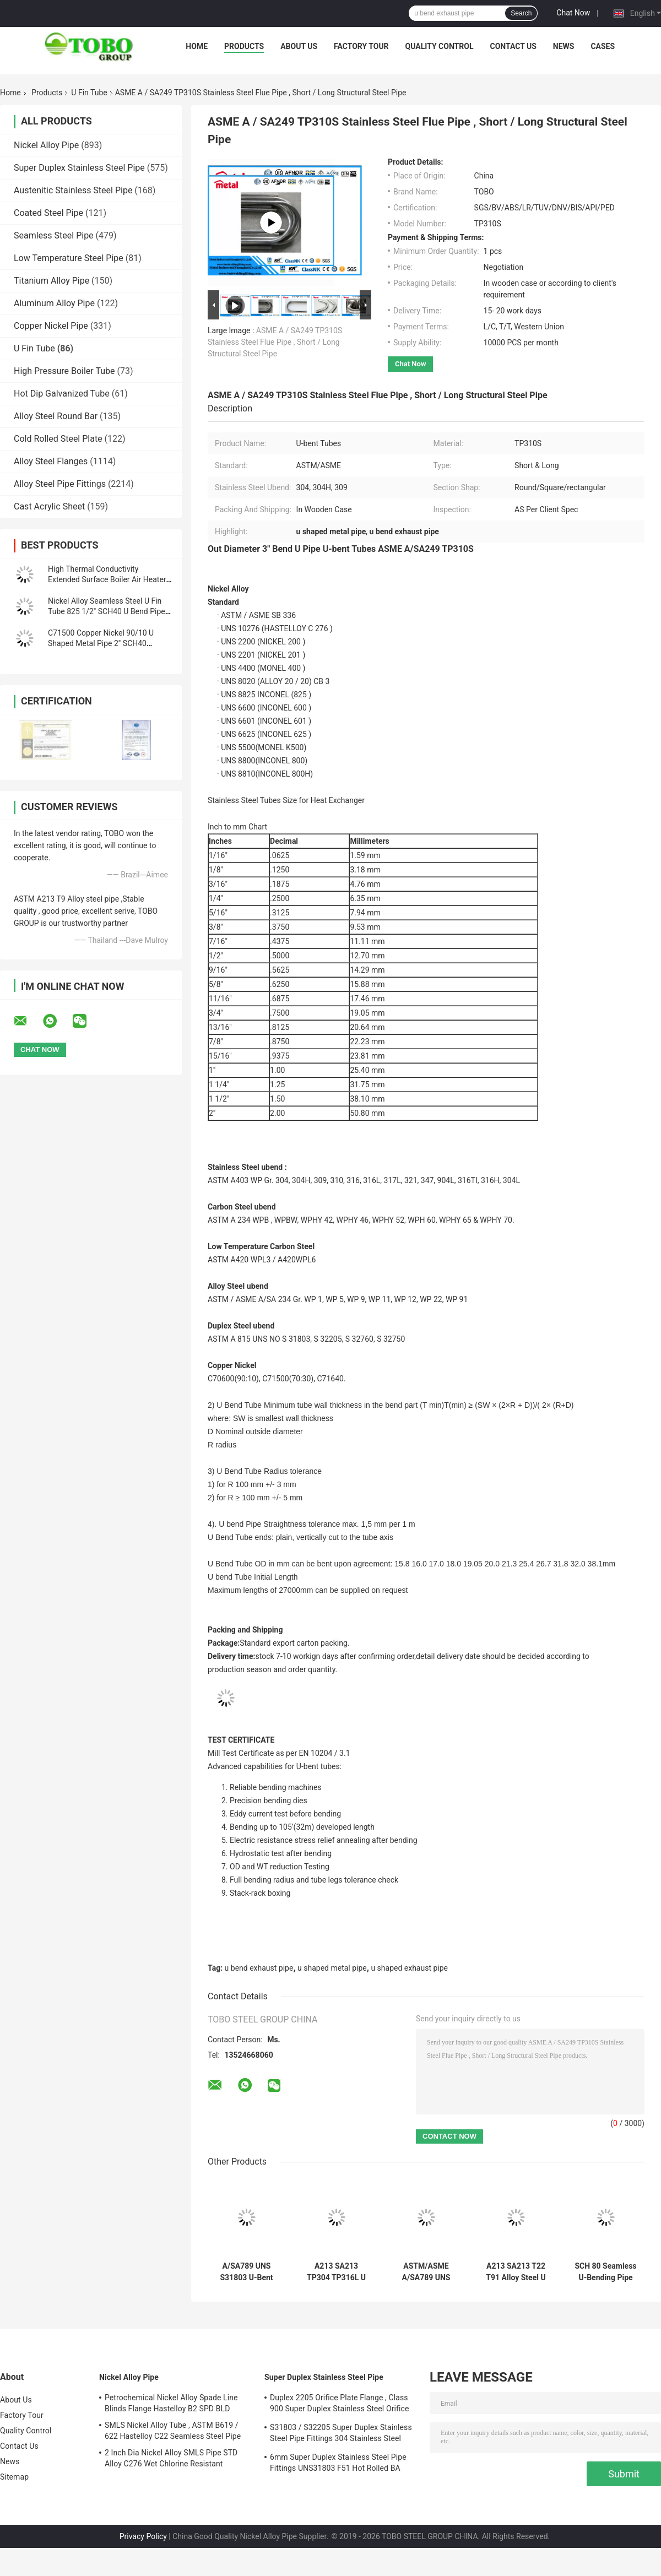 This screenshot has height=2576, width=661. What do you see at coordinates (51, 461) in the screenshot?
I see `Alloy Steel Flanges` at bounding box center [51, 461].